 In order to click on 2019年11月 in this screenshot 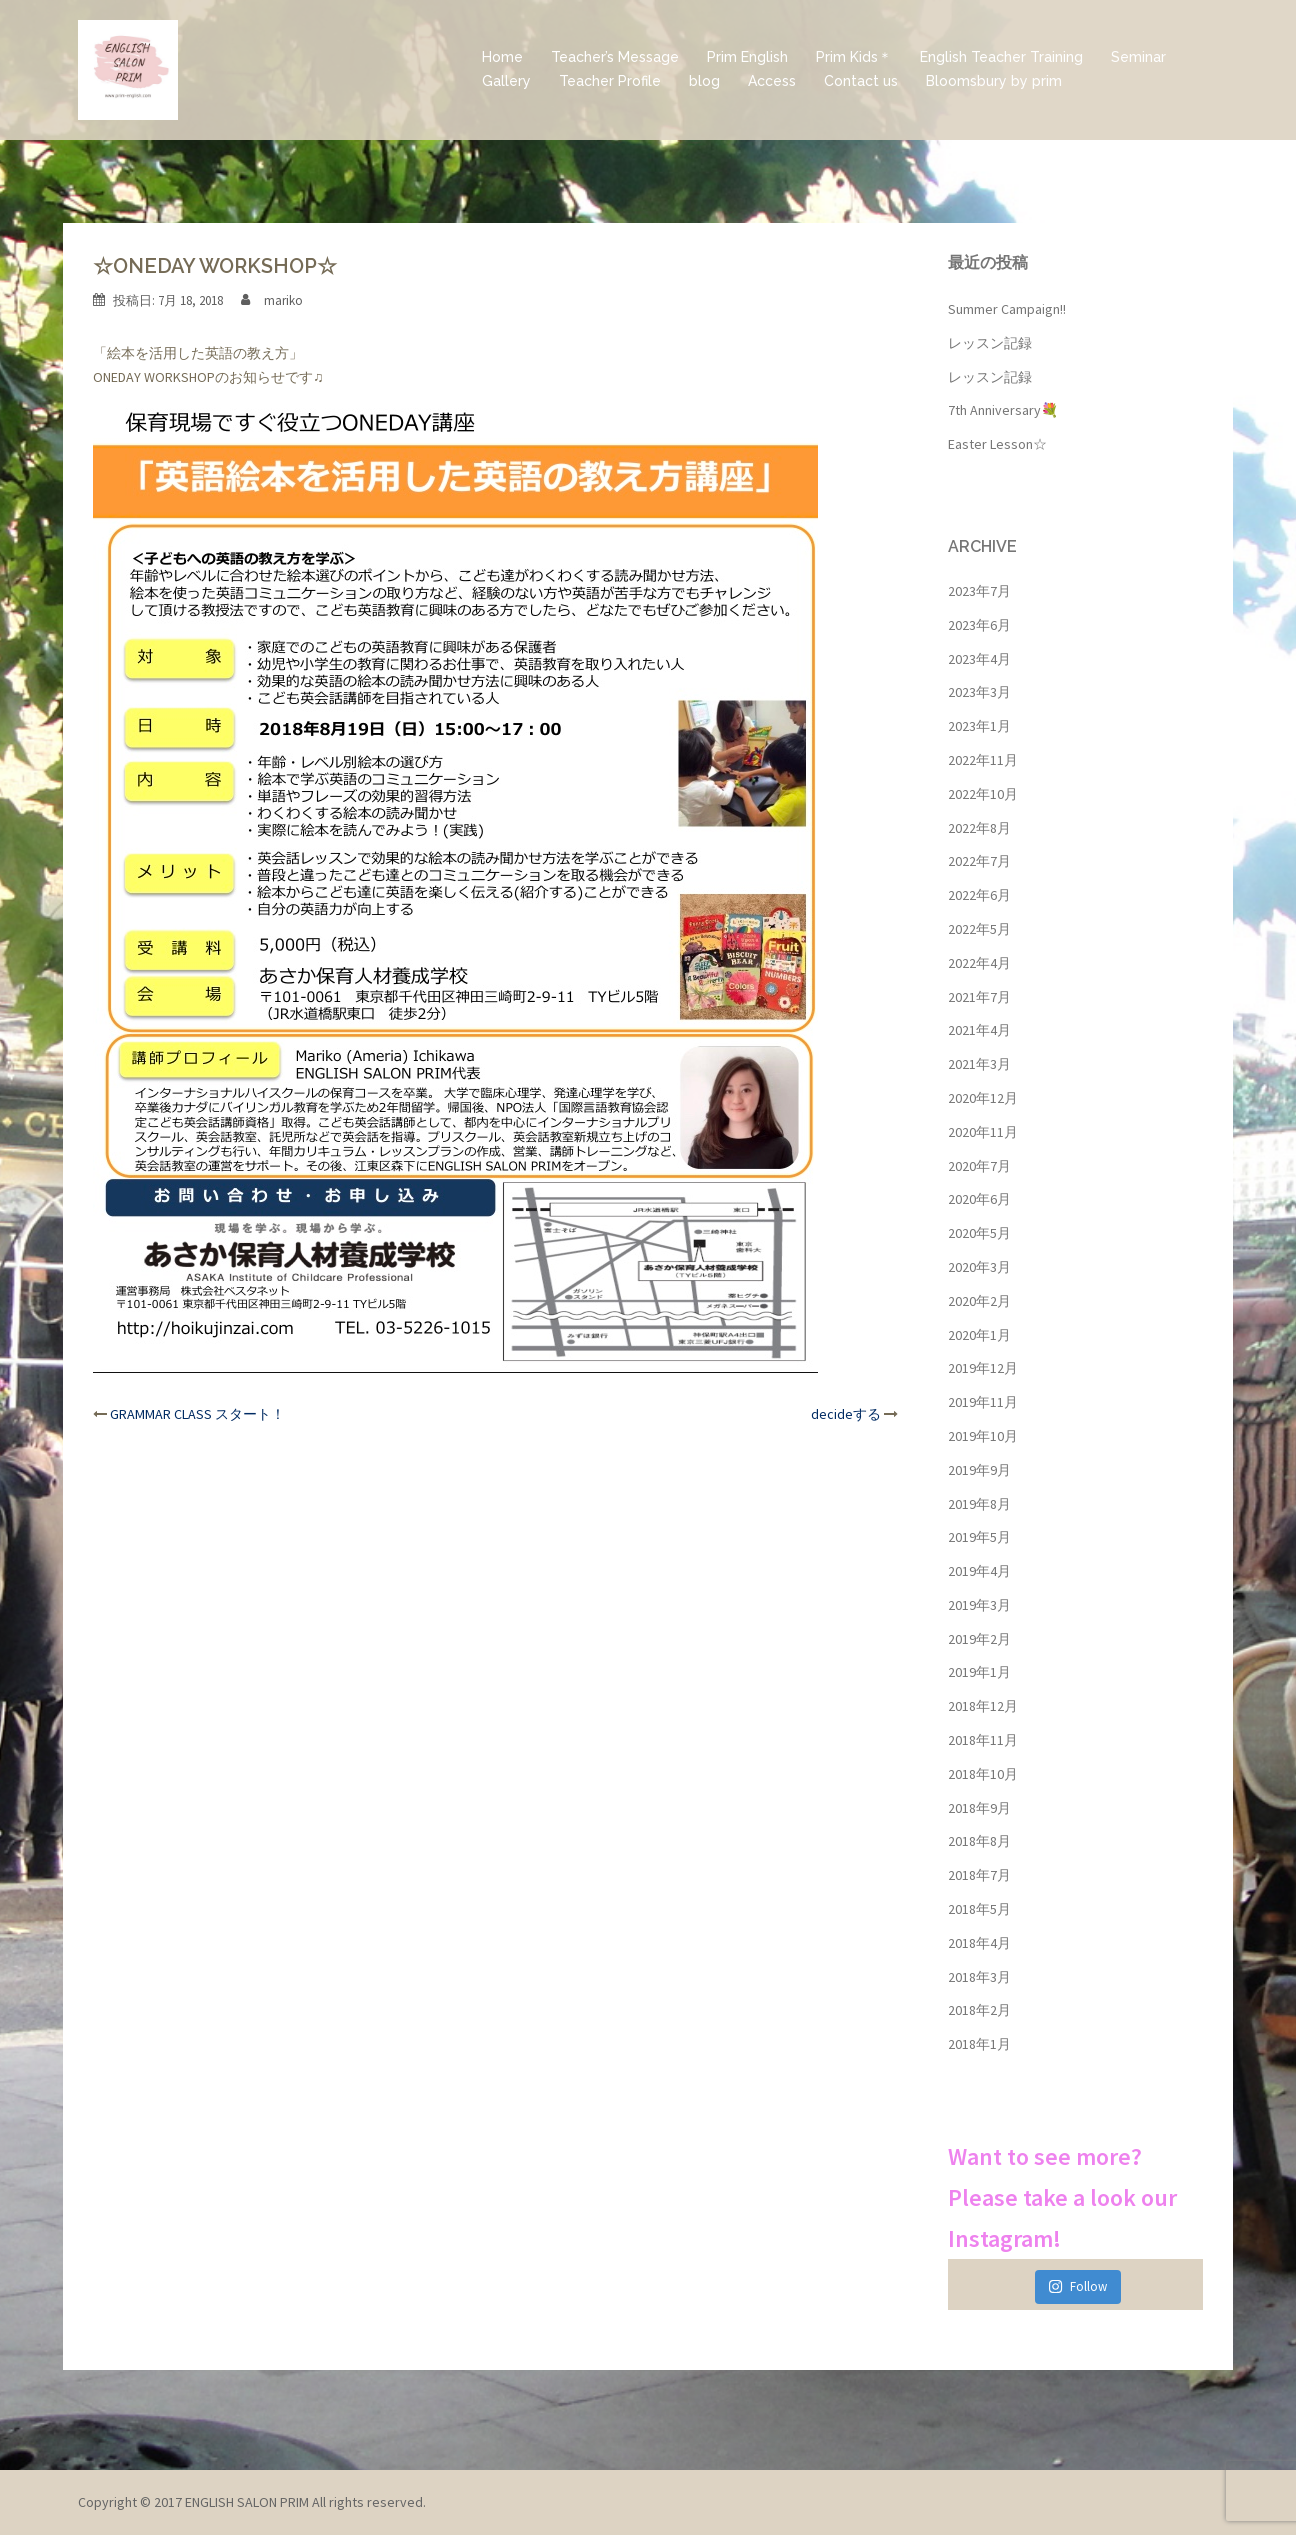, I will do `click(983, 1402)`.